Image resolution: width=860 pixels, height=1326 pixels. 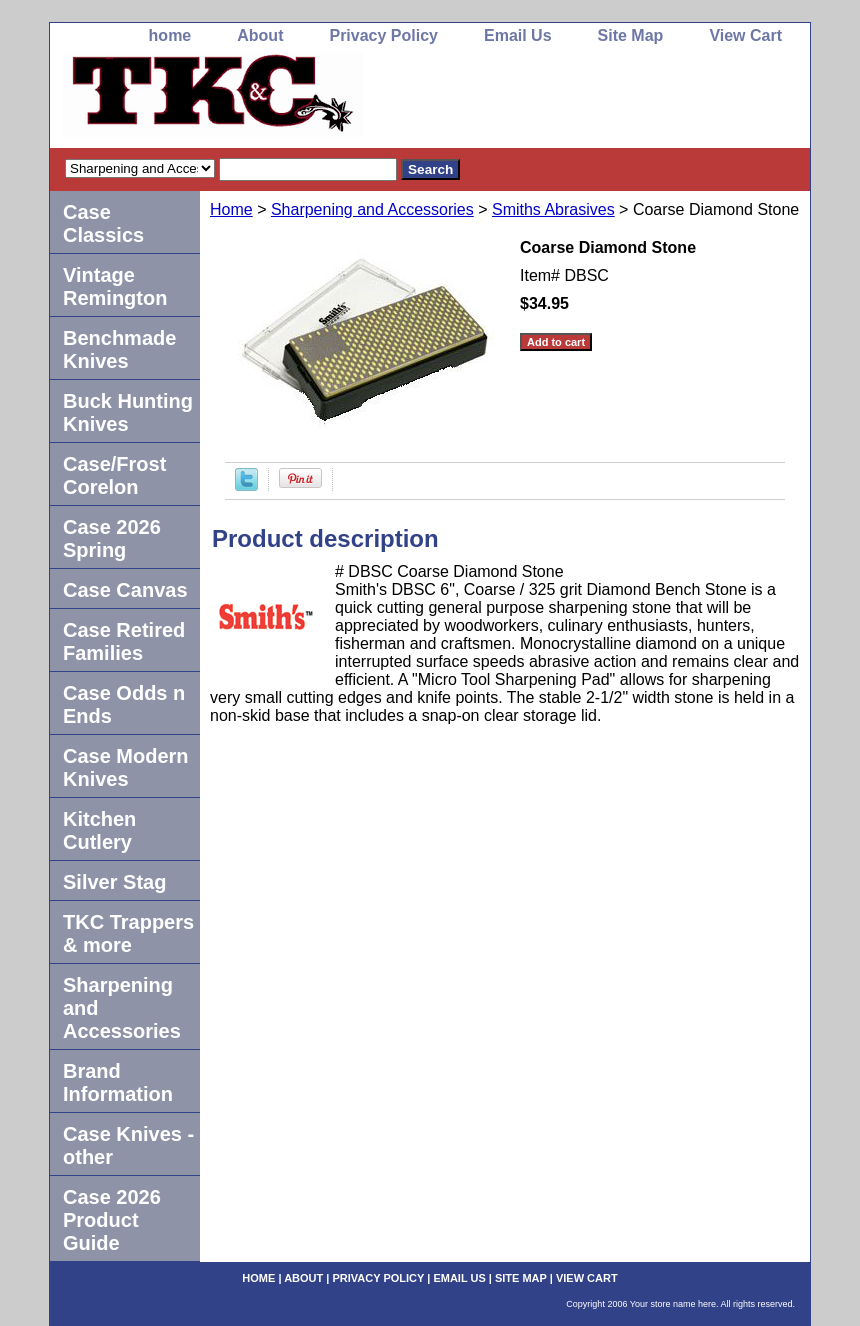 What do you see at coordinates (103, 223) in the screenshot?
I see `Case Classics` at bounding box center [103, 223].